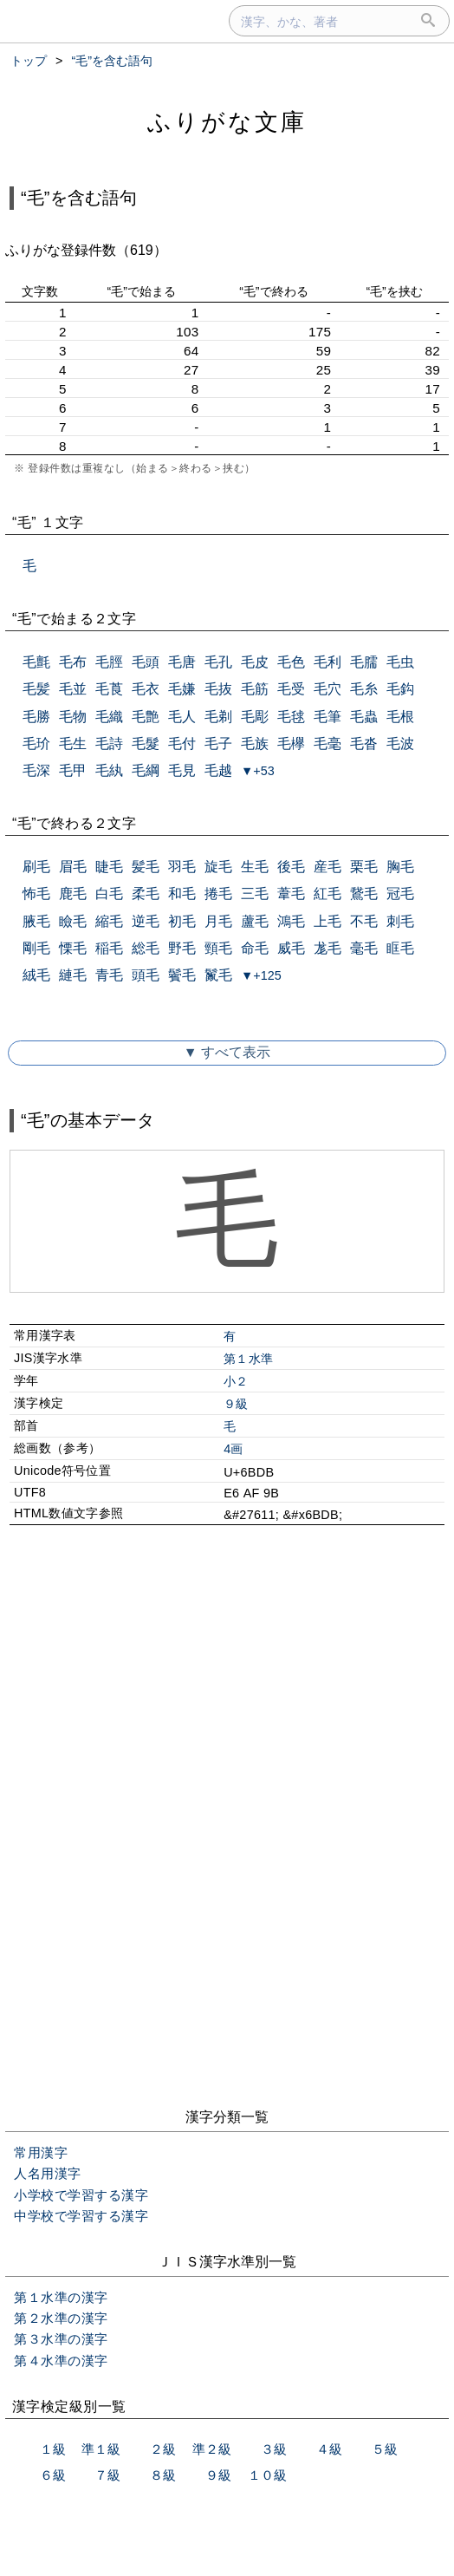 This screenshot has width=454, height=2576. Describe the element at coordinates (61, 2318) in the screenshot. I see `第２水準の漢字` at that location.